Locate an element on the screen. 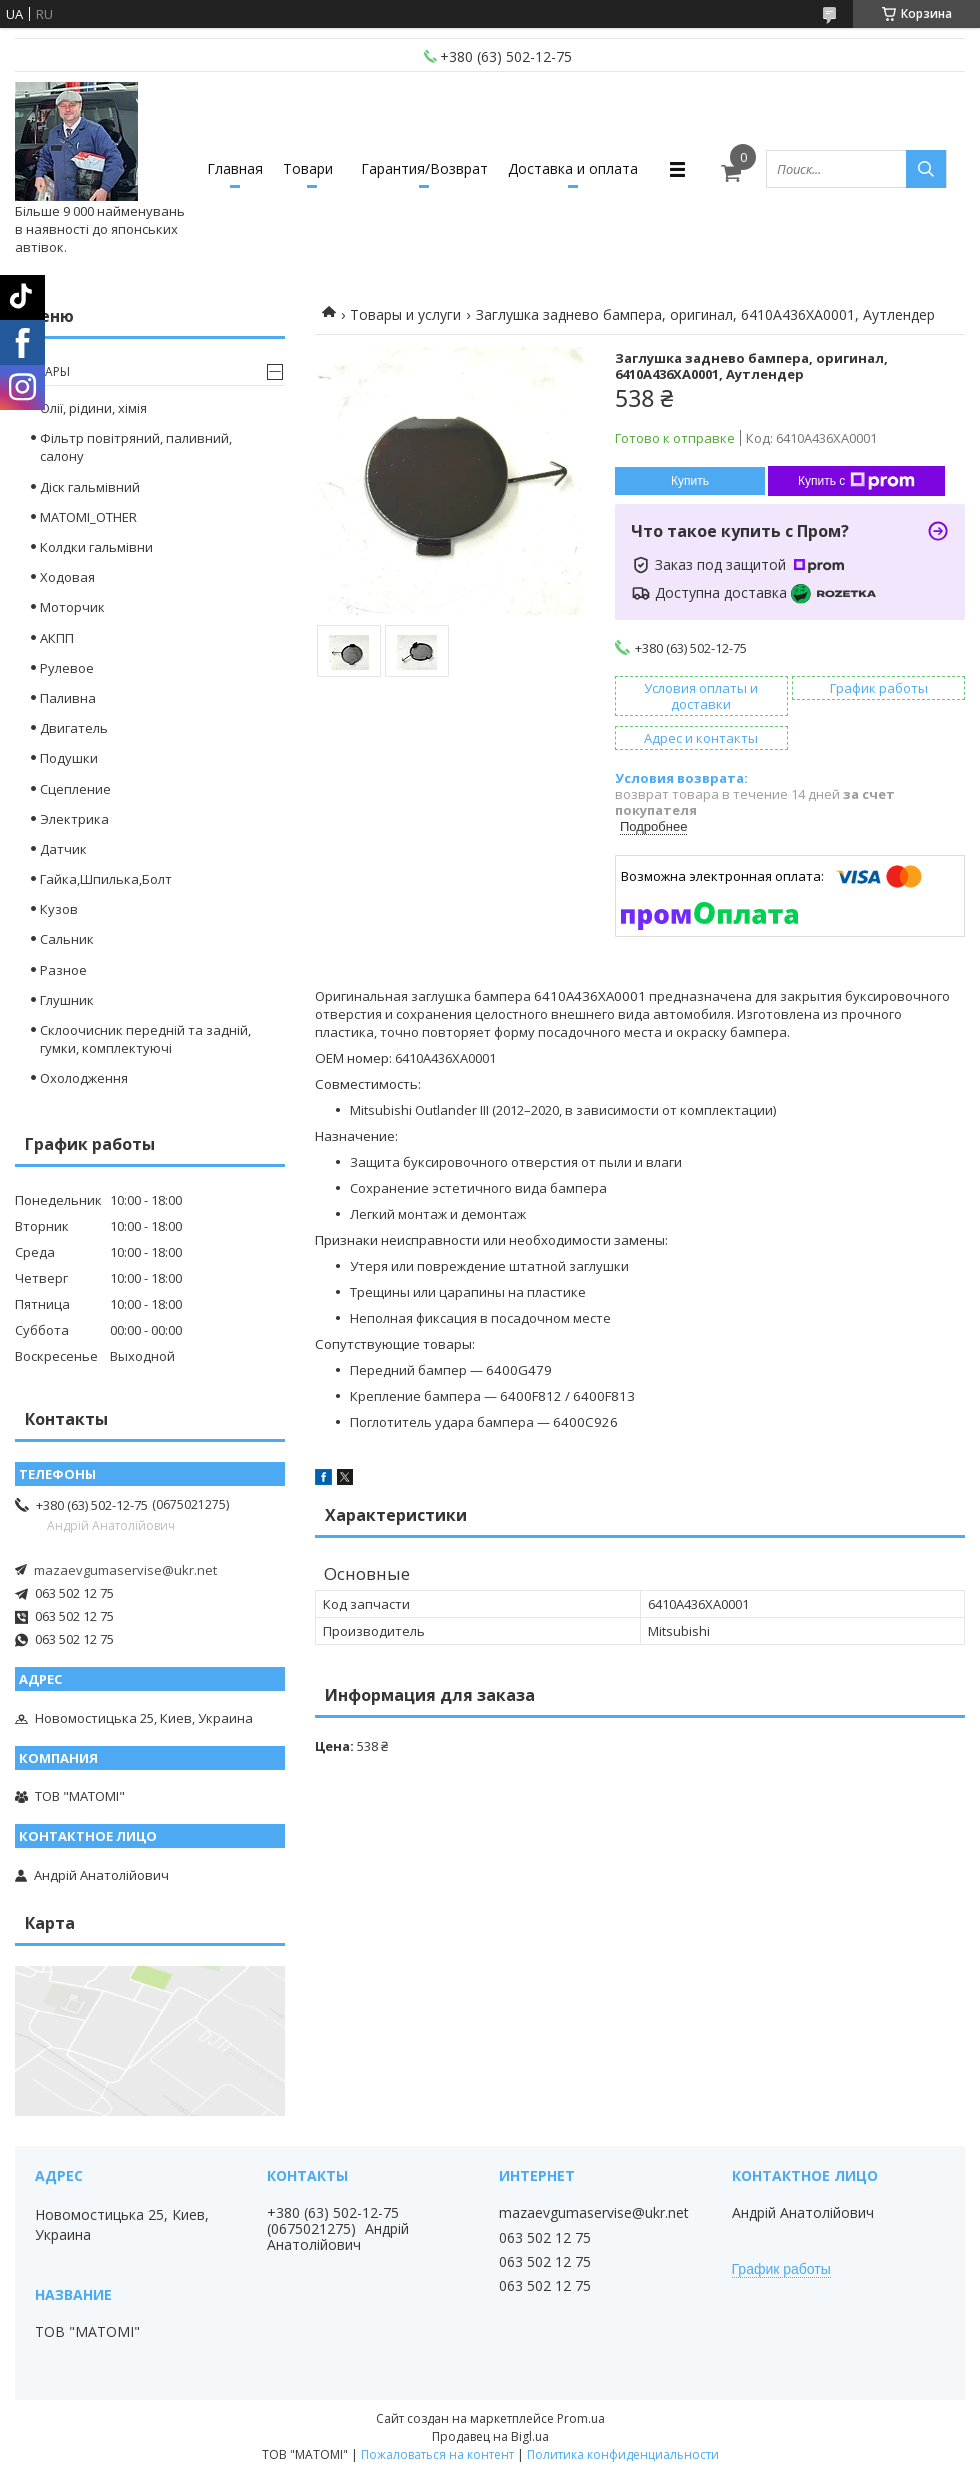 This screenshot has height=2474, width=980. Главная is located at coordinates (235, 168).